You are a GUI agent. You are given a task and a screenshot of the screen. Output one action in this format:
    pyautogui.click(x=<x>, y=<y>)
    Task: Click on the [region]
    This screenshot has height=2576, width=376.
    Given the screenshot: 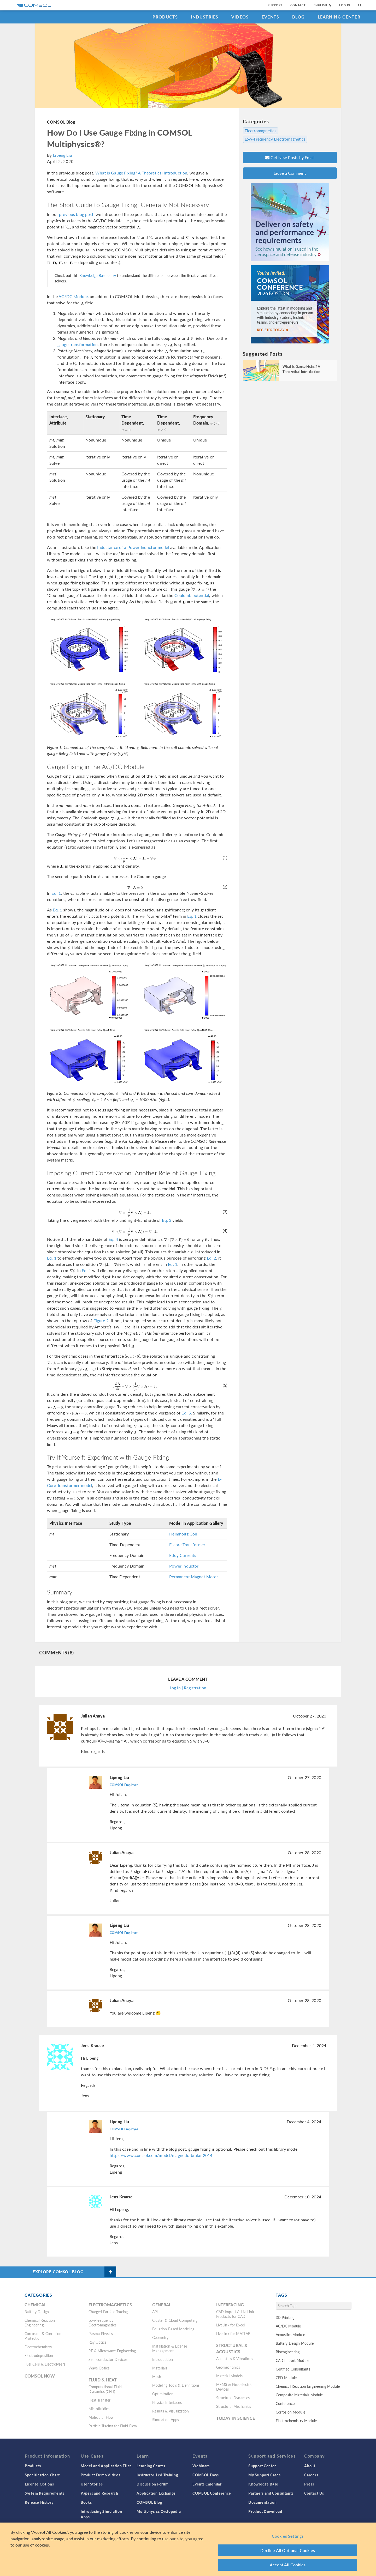 What is the action you would take?
    pyautogui.click(x=188, y=2549)
    